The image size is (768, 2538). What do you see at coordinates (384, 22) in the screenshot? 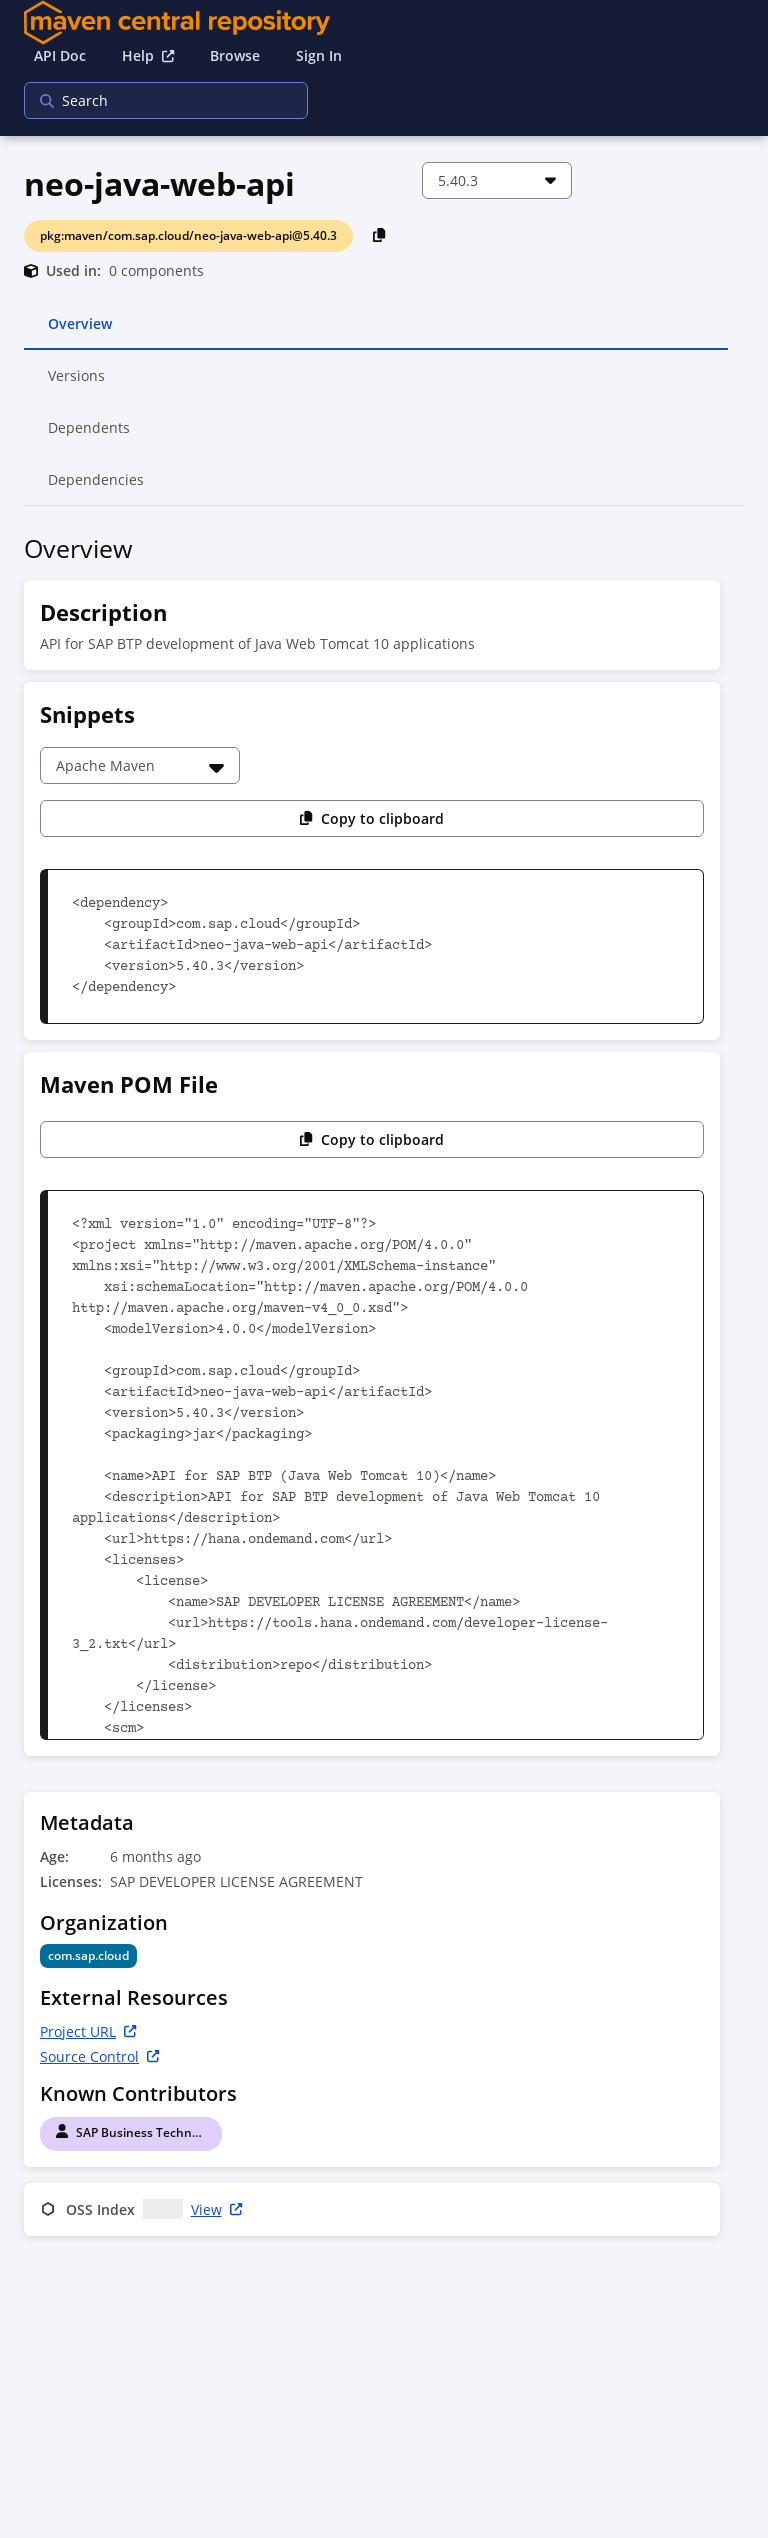
I see `[Home]` at bounding box center [384, 22].